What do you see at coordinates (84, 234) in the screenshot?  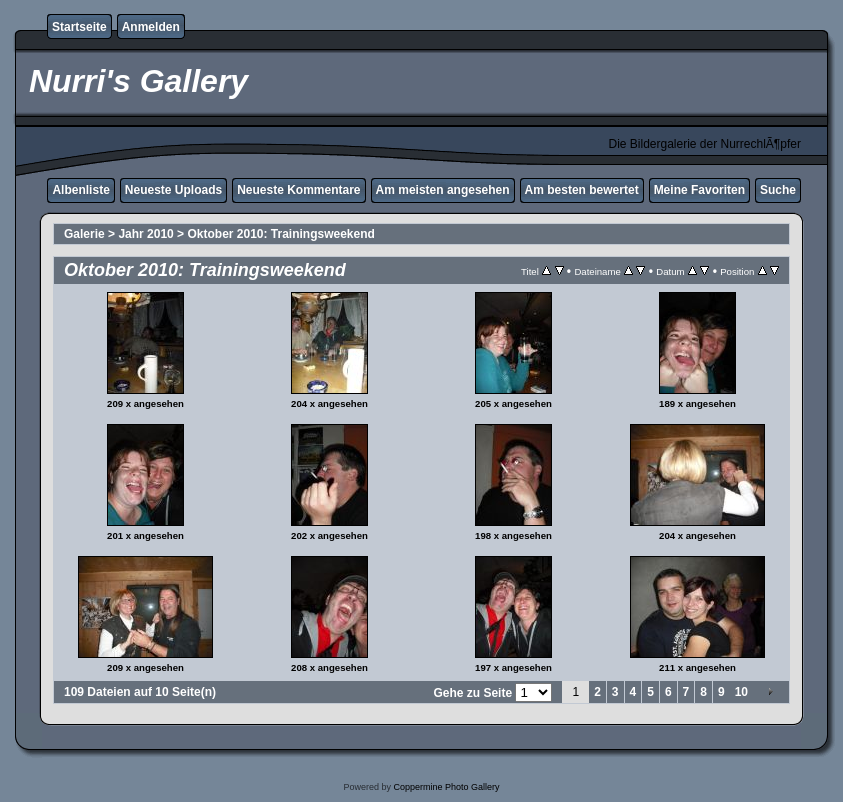 I see `Galerie` at bounding box center [84, 234].